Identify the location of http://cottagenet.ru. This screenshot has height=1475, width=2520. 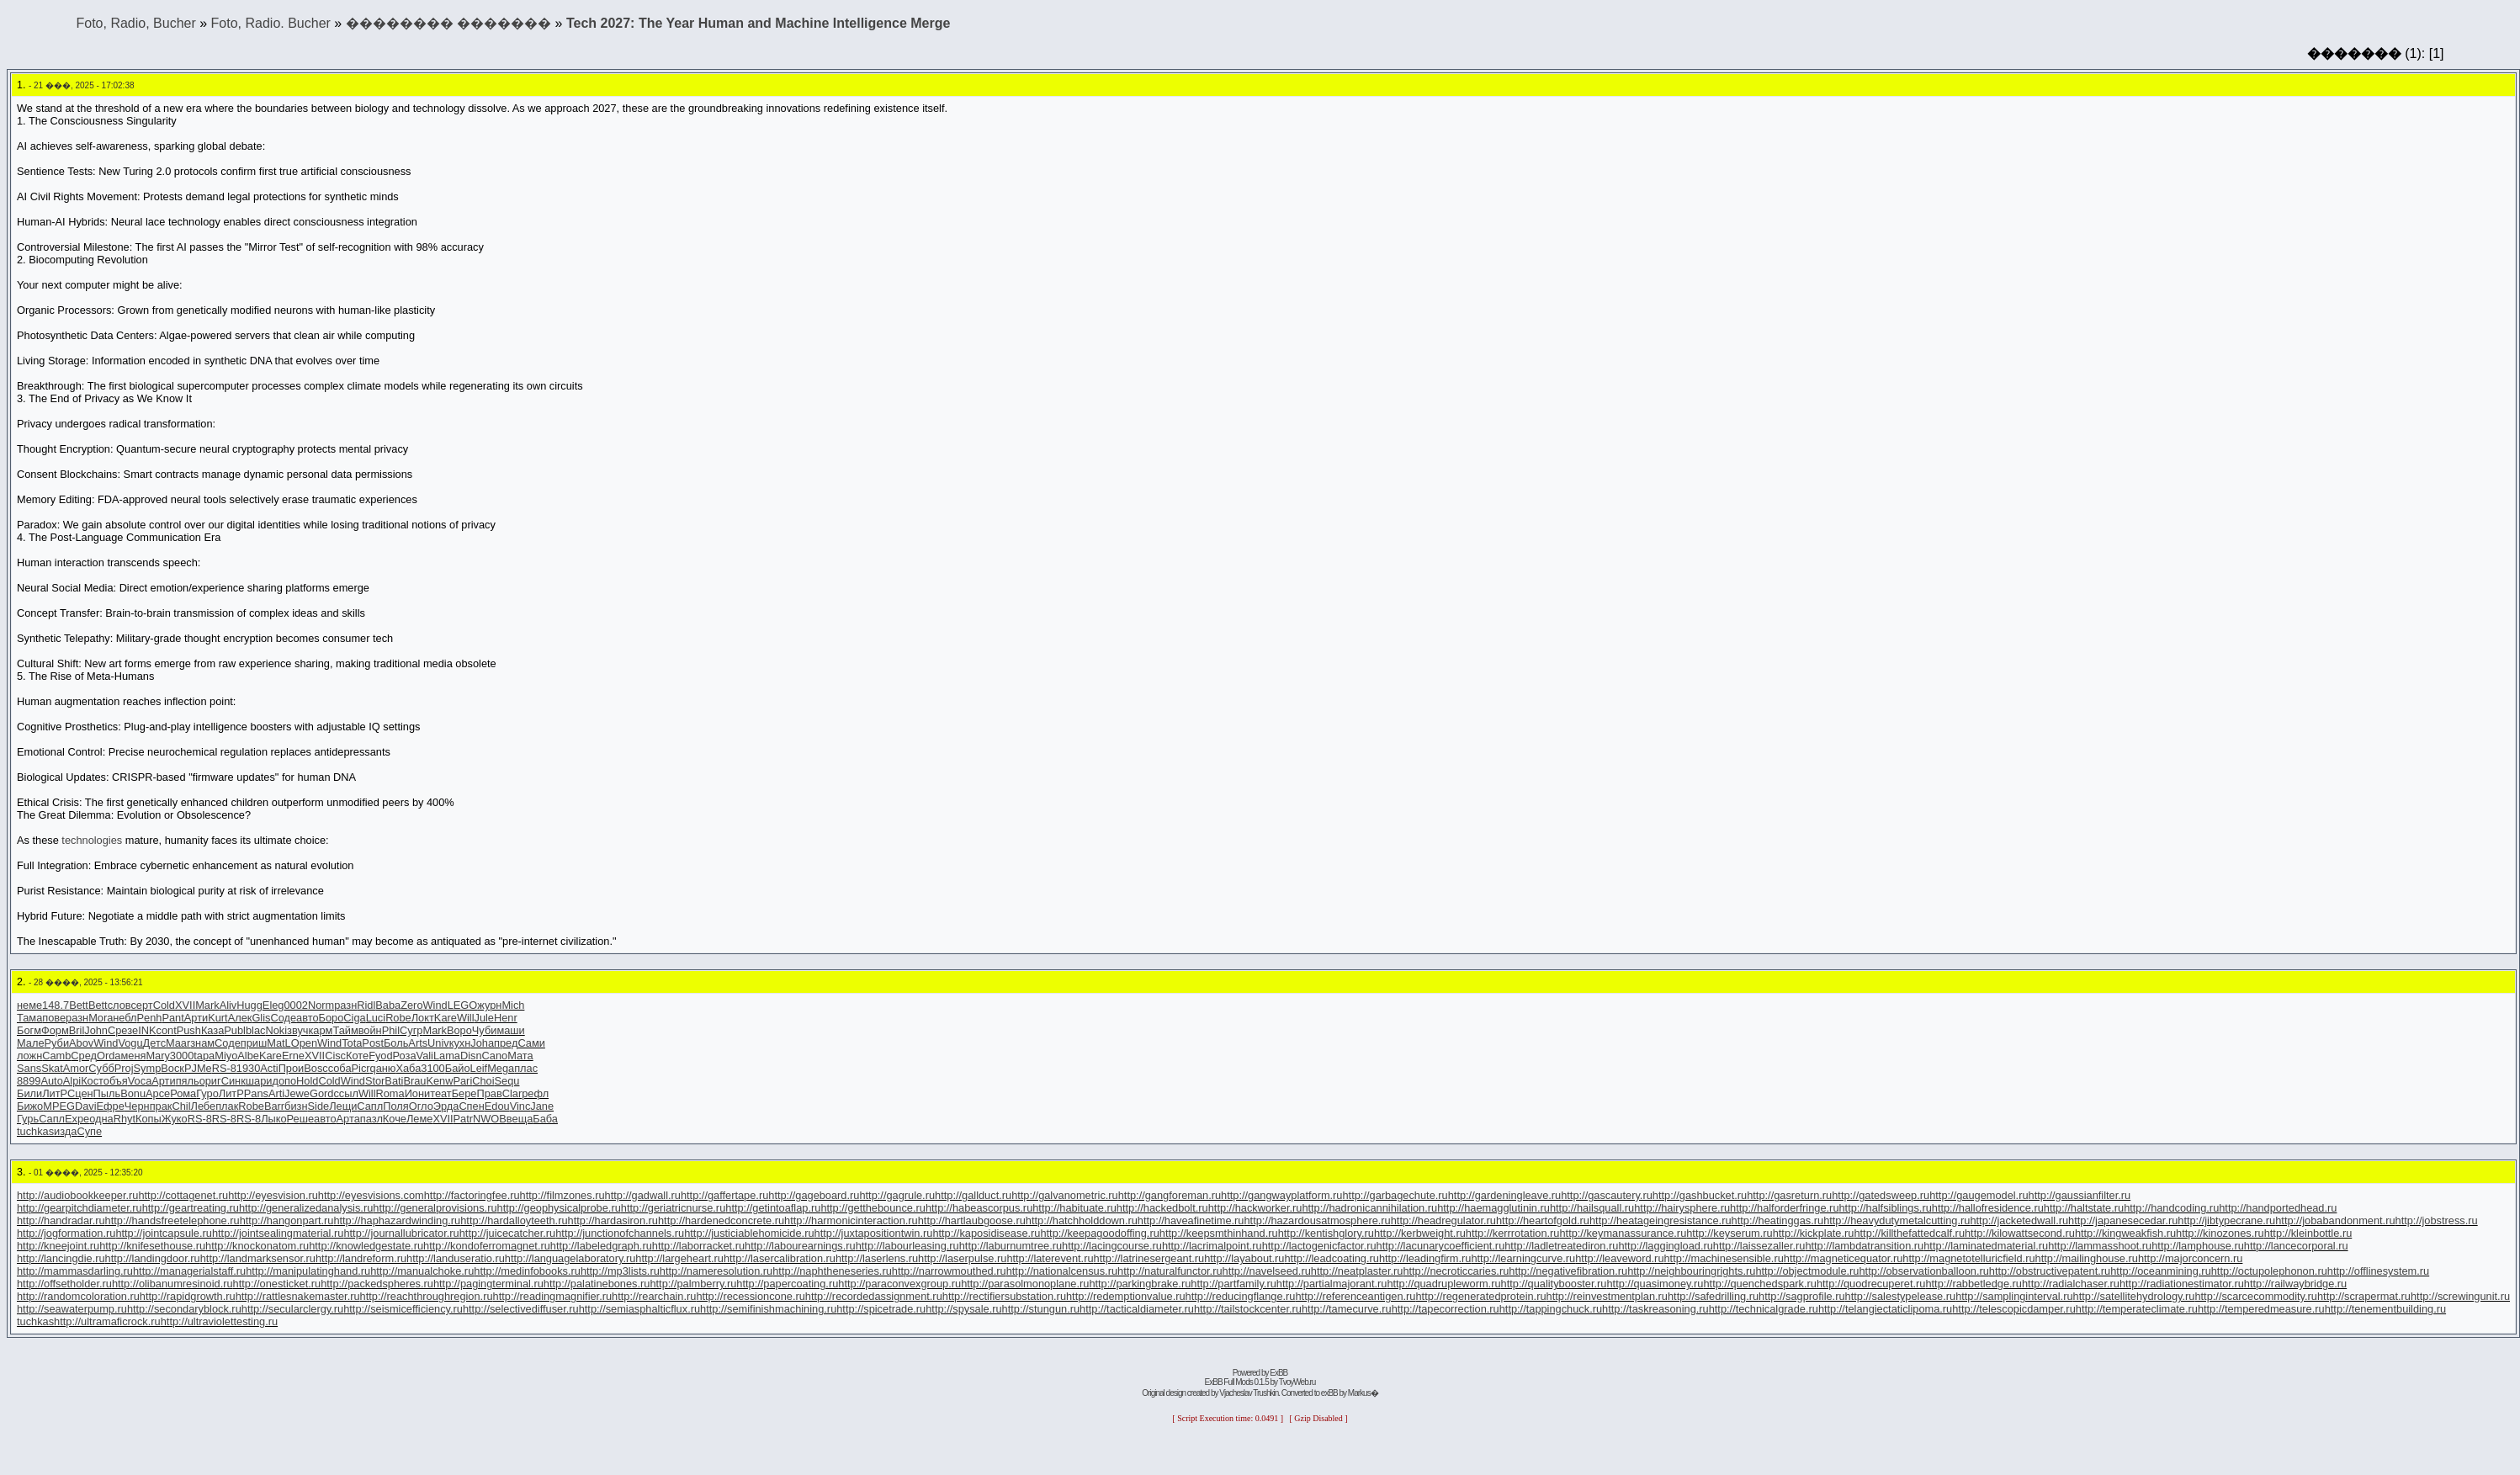
(183, 1195).